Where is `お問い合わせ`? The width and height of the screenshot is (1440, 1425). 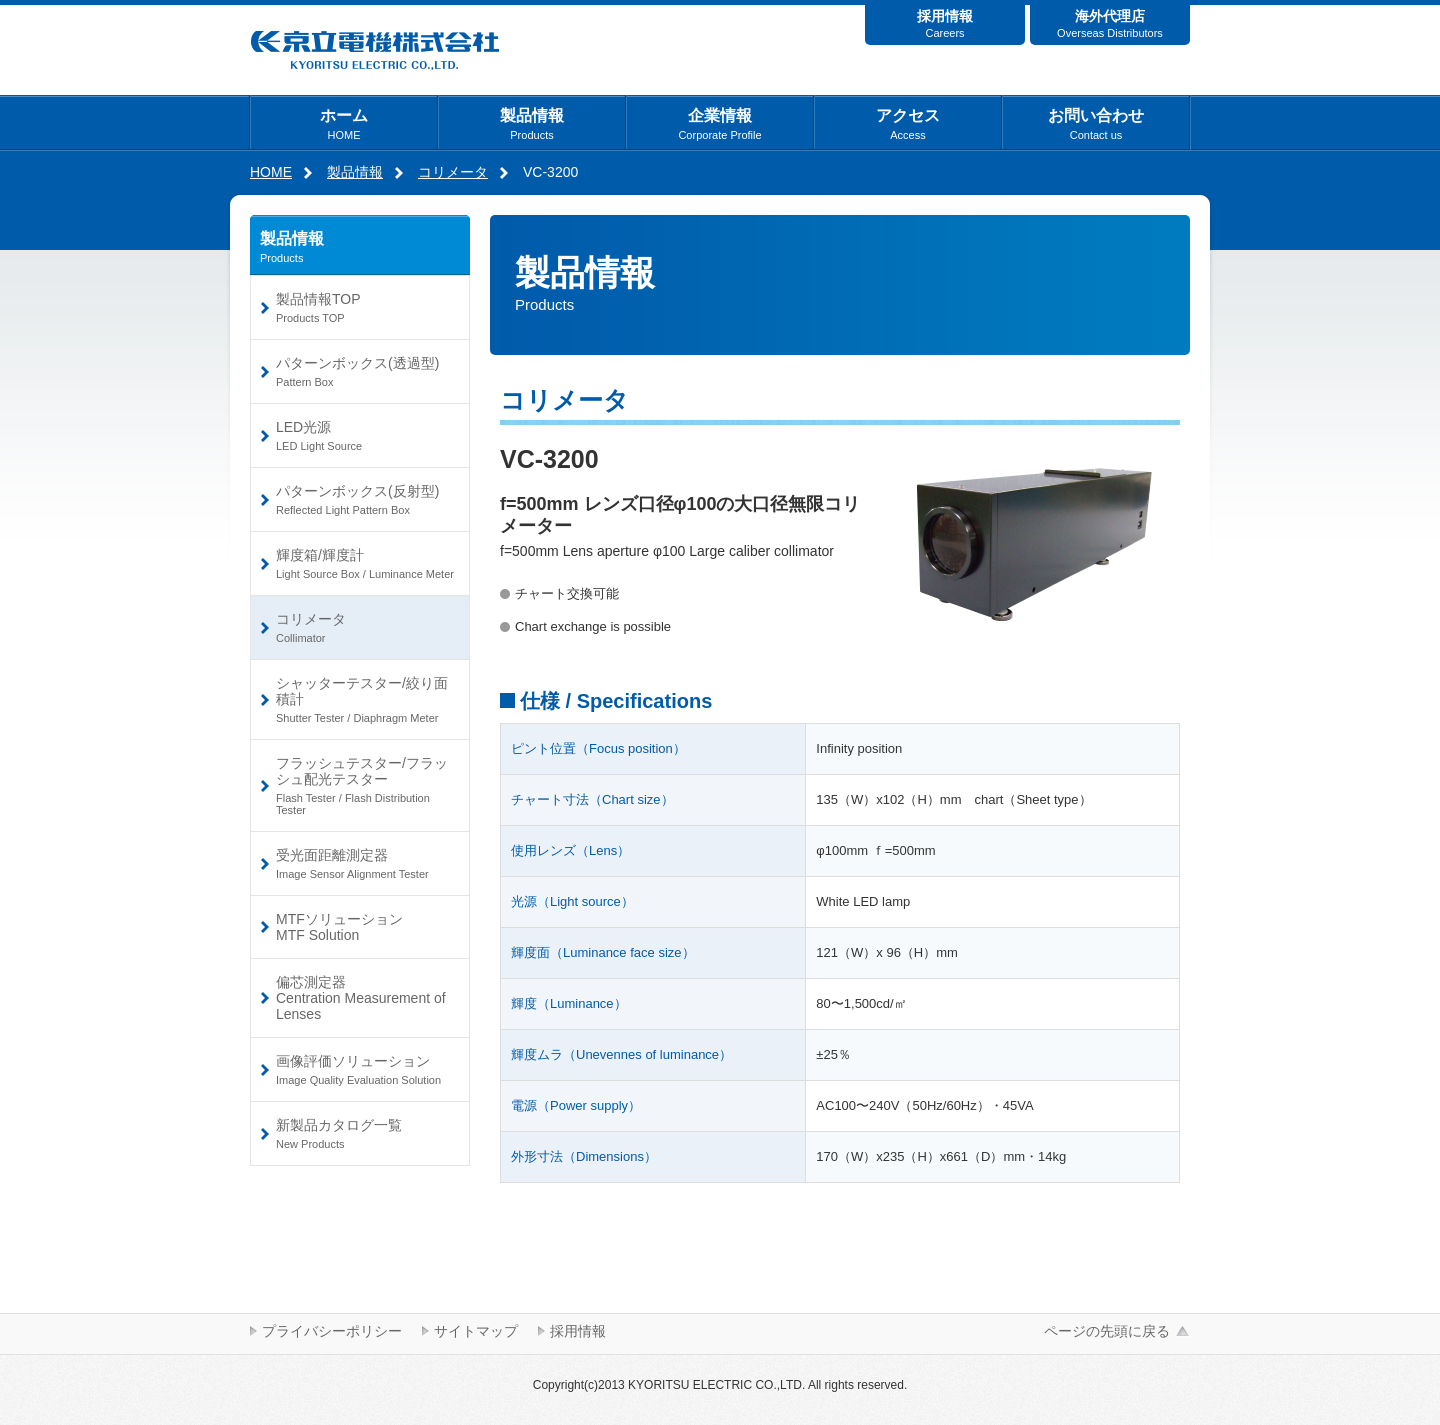 お問い合わせ is located at coordinates (1096, 124).